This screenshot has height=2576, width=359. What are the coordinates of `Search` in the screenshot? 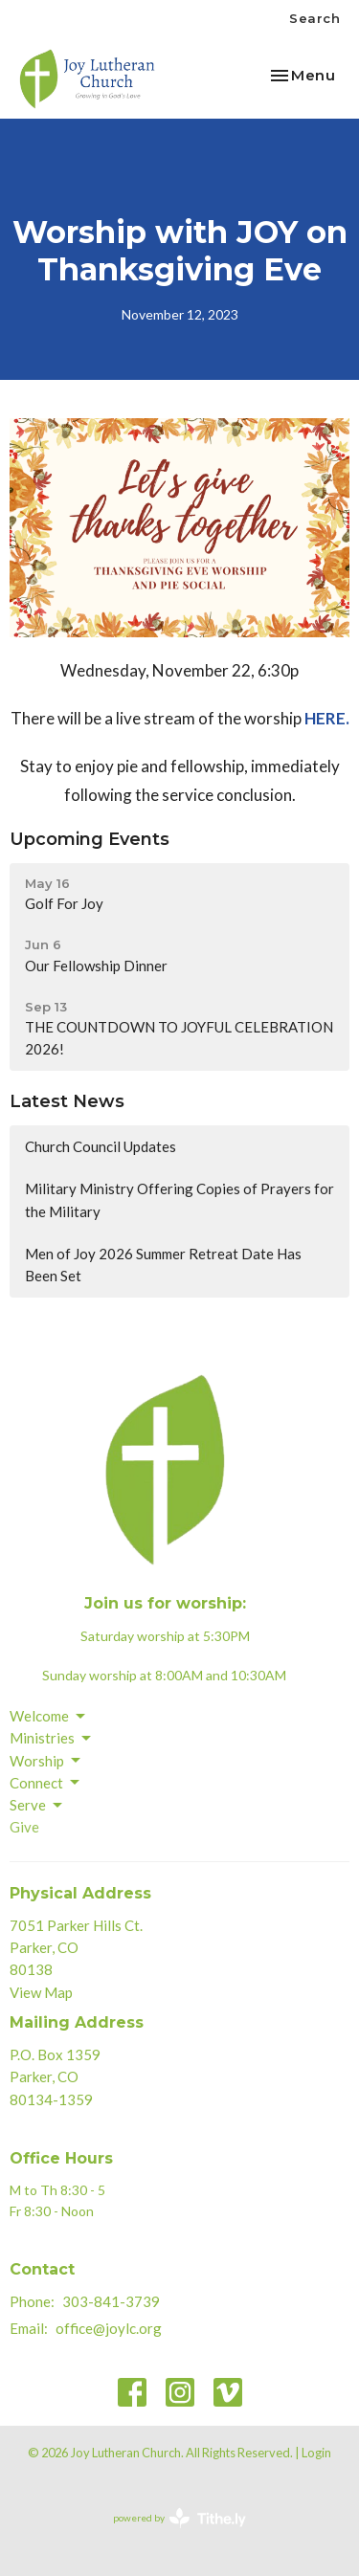 It's located at (314, 18).